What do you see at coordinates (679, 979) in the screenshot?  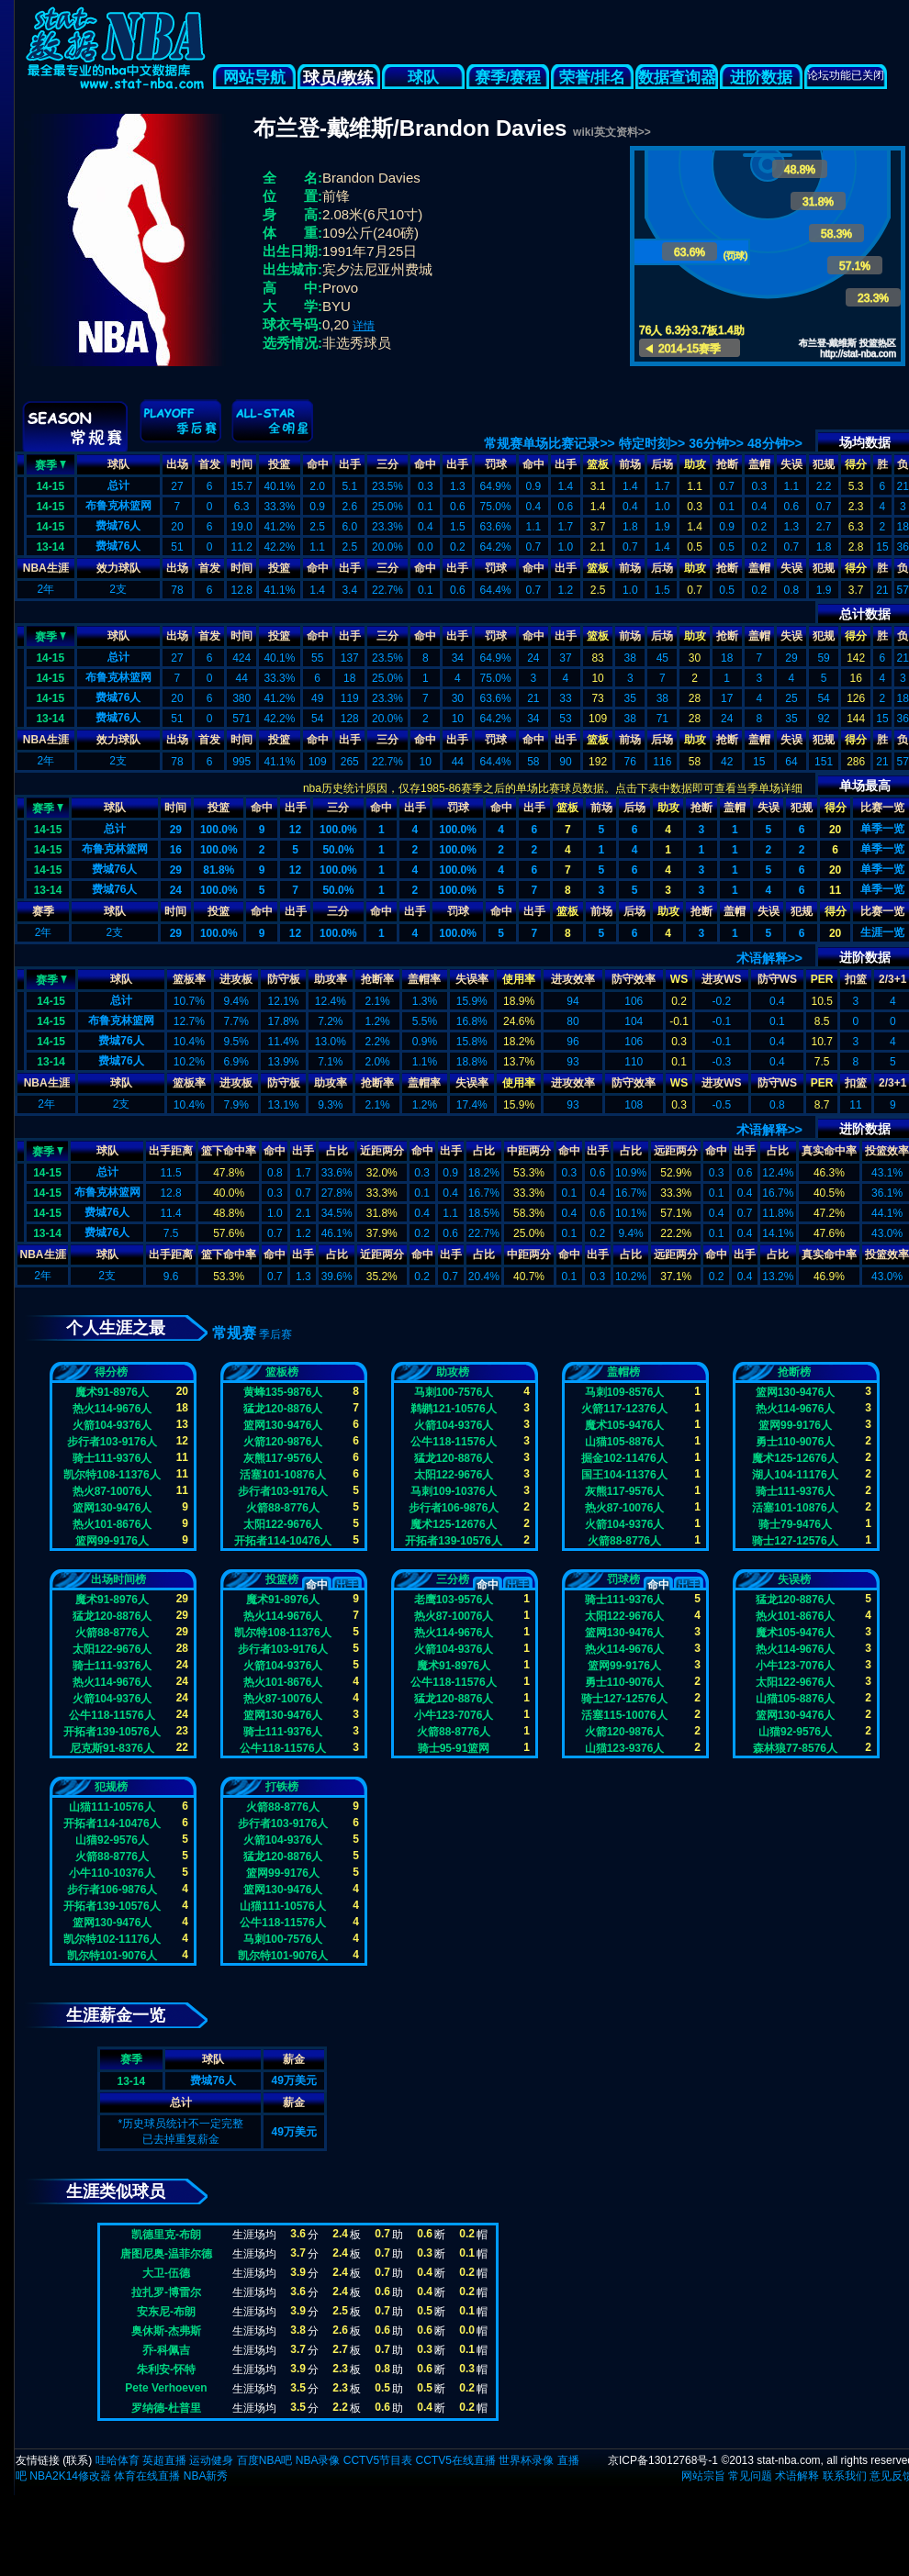 I see `WS` at bounding box center [679, 979].